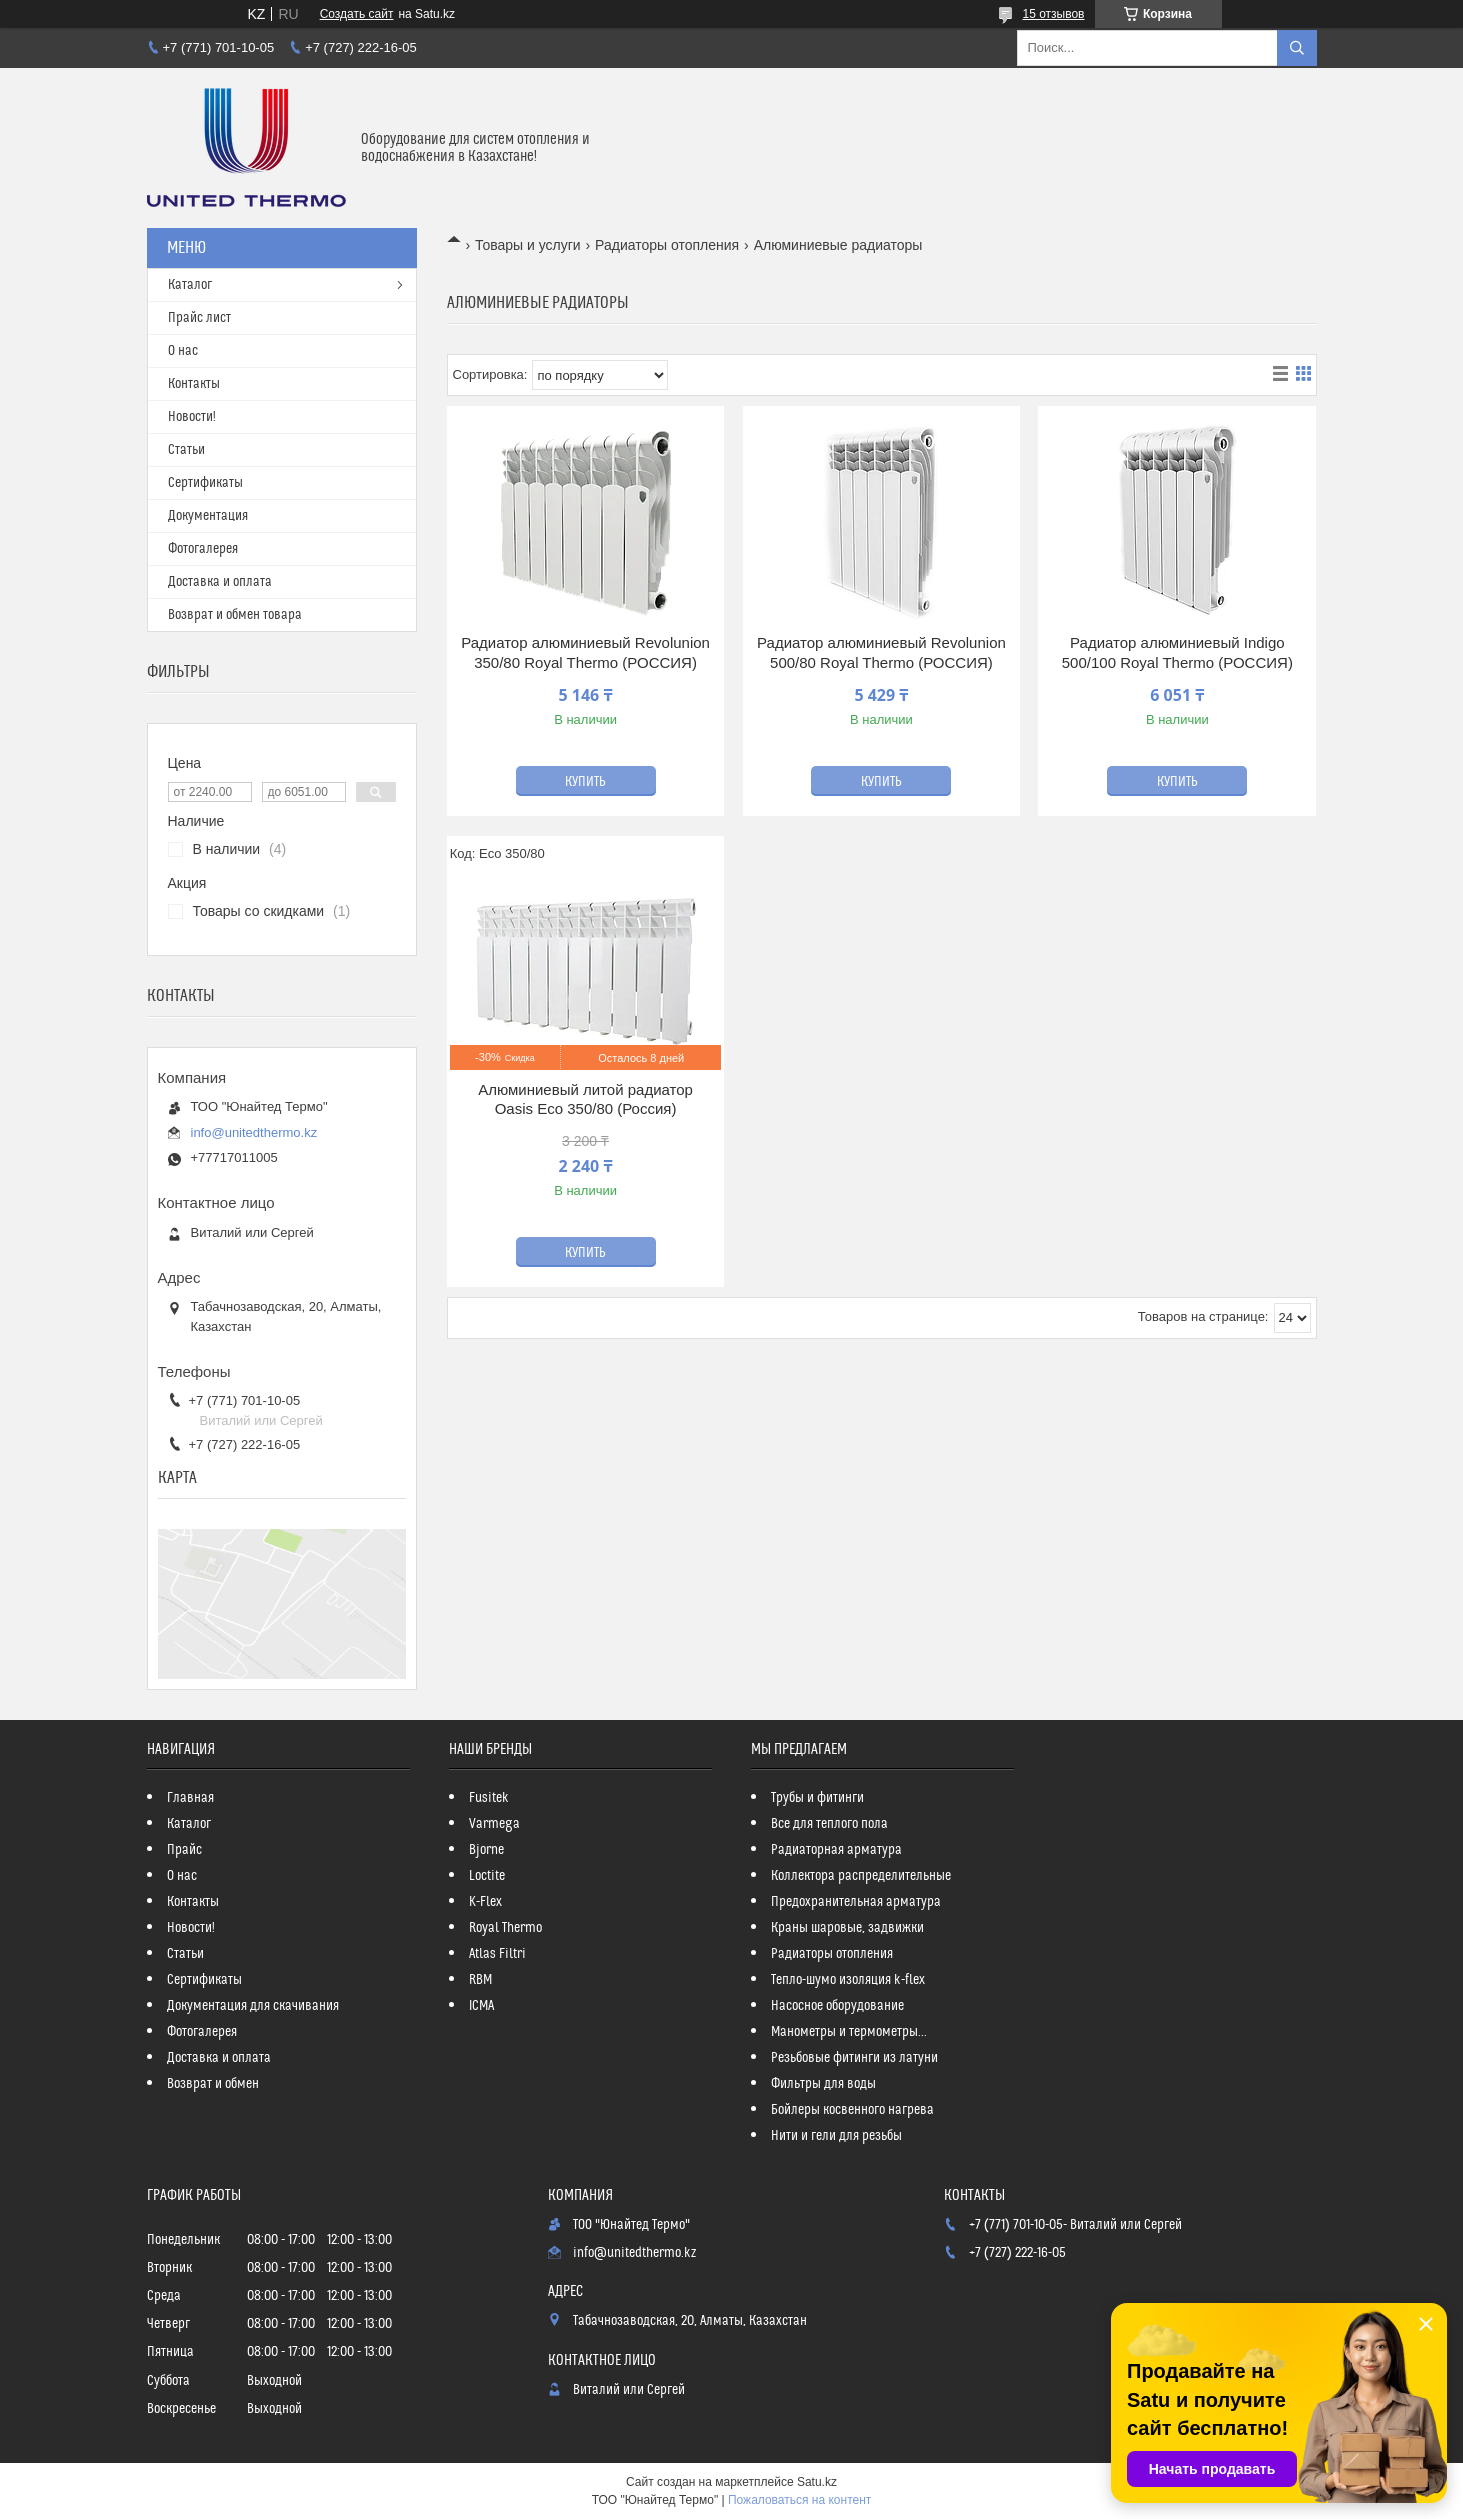  I want to click on Купить, so click(585, 782).